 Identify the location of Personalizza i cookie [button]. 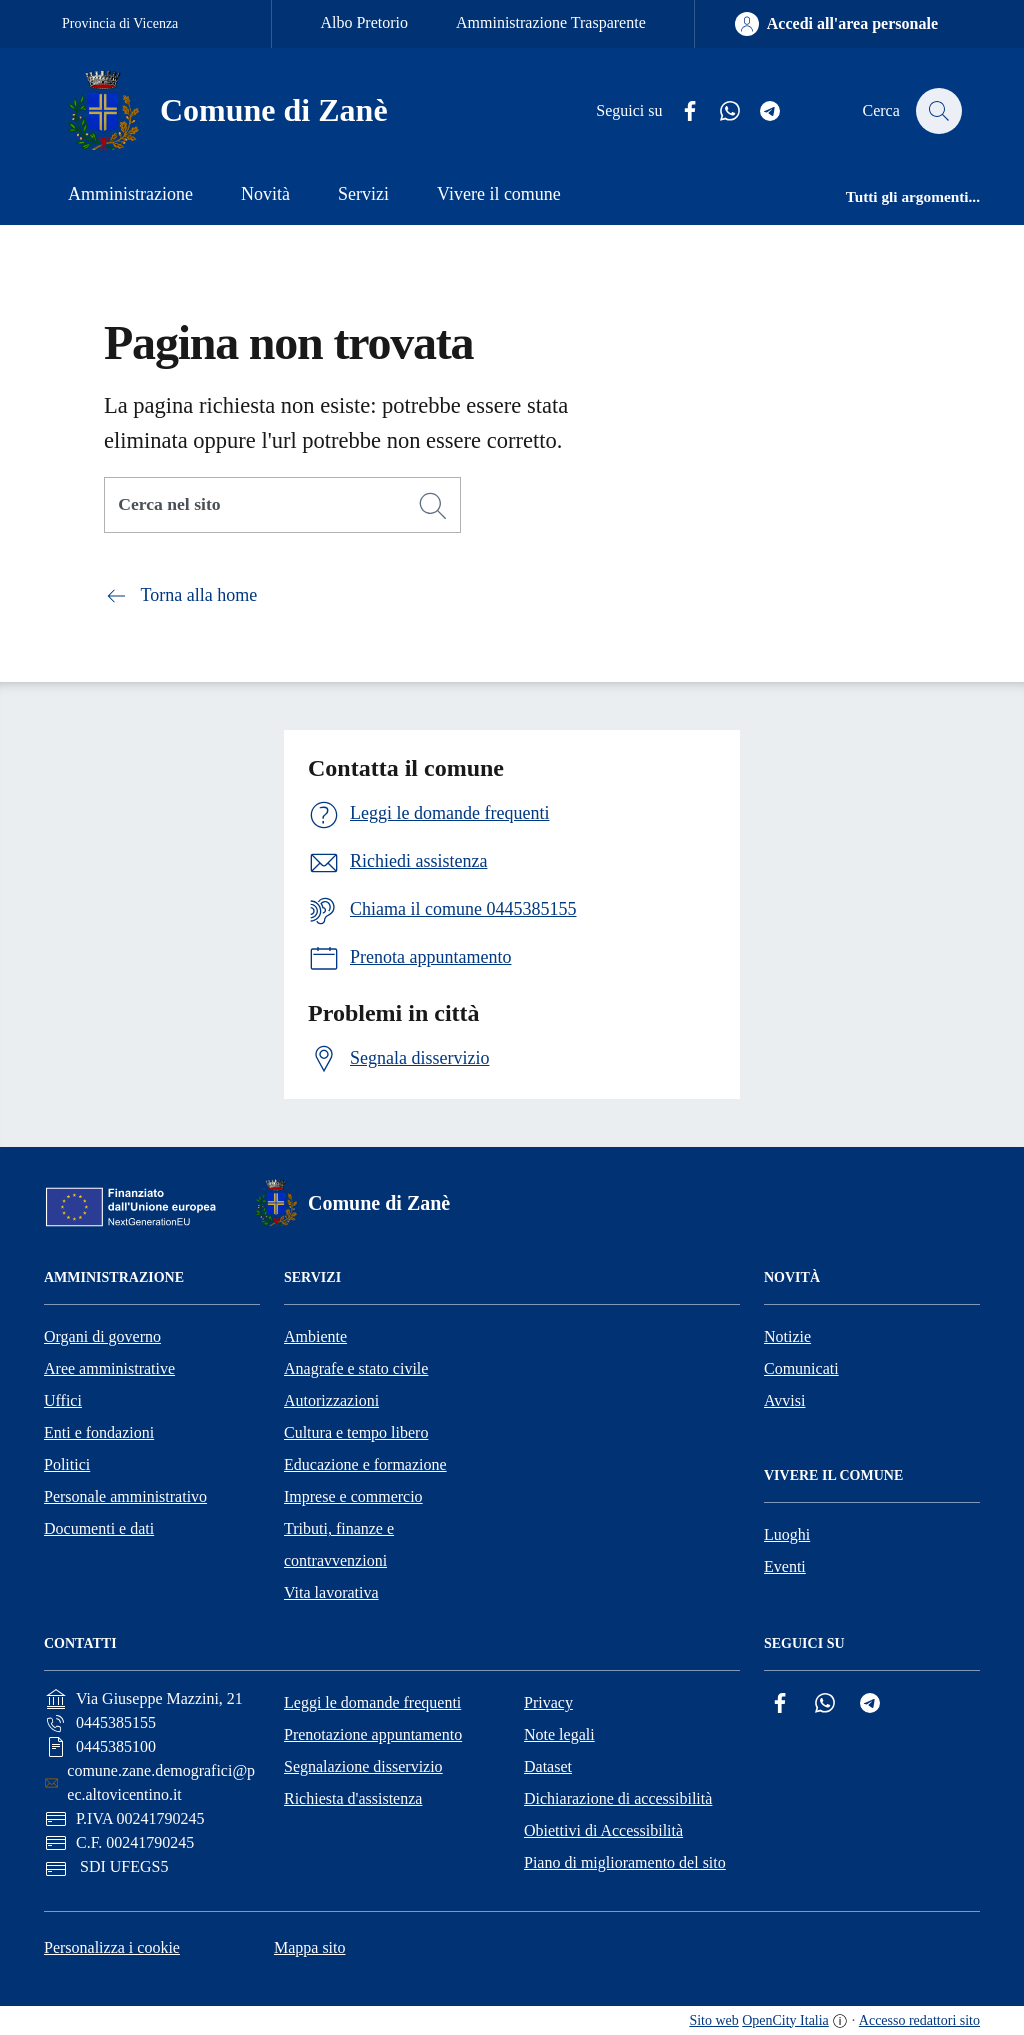
(112, 1947).